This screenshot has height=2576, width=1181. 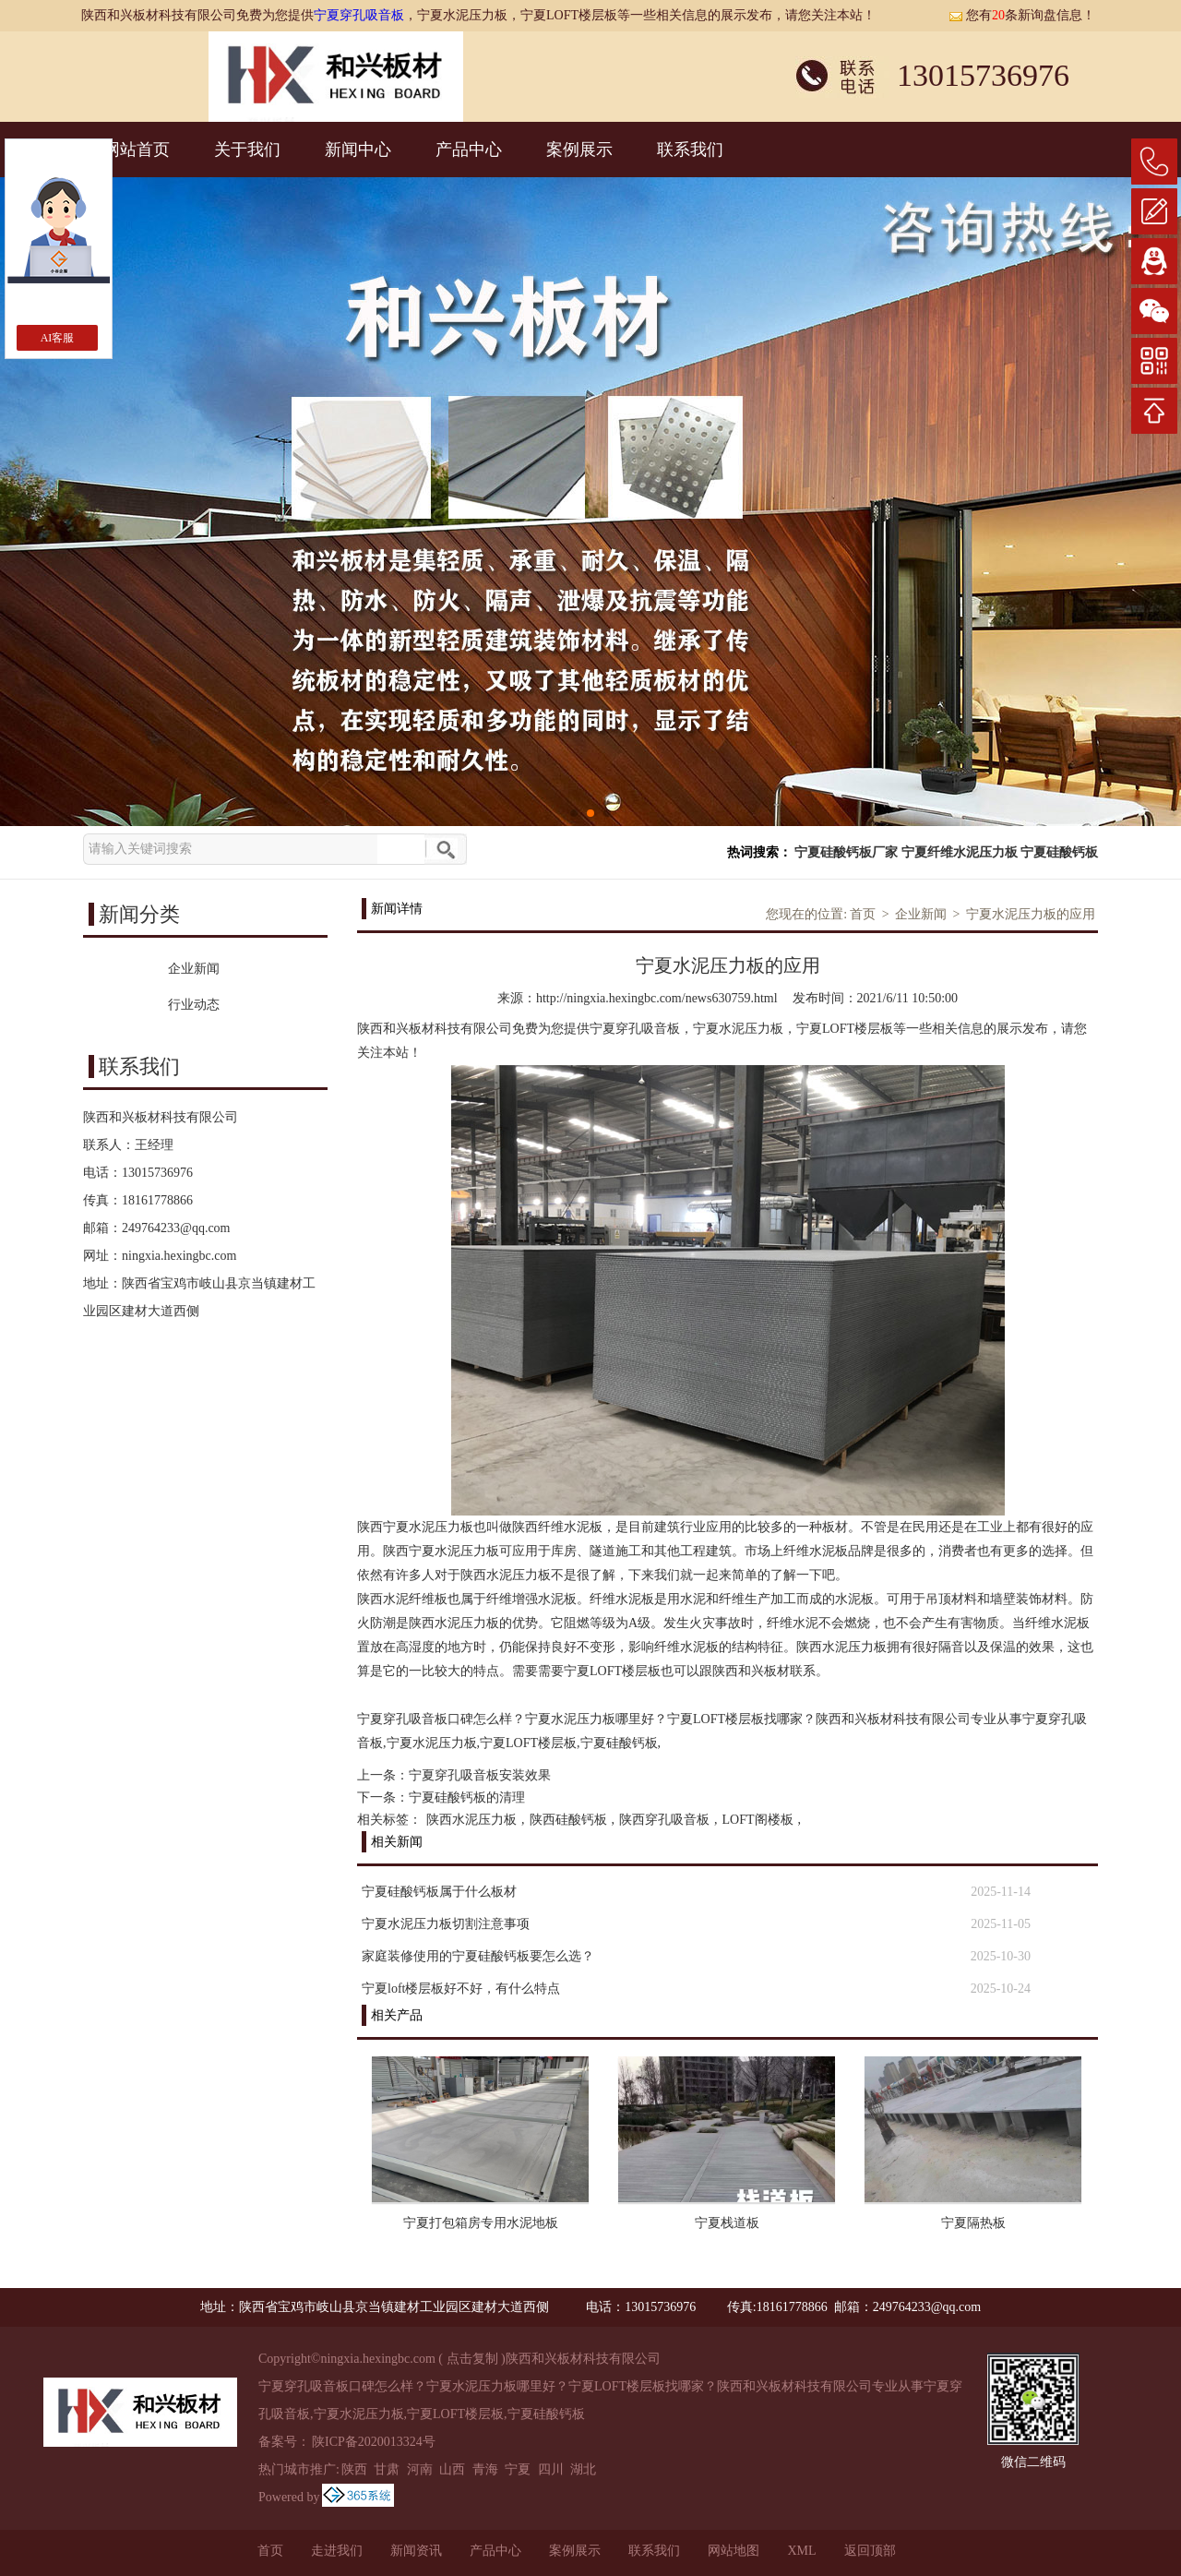 What do you see at coordinates (579, 149) in the screenshot?
I see `案例展示` at bounding box center [579, 149].